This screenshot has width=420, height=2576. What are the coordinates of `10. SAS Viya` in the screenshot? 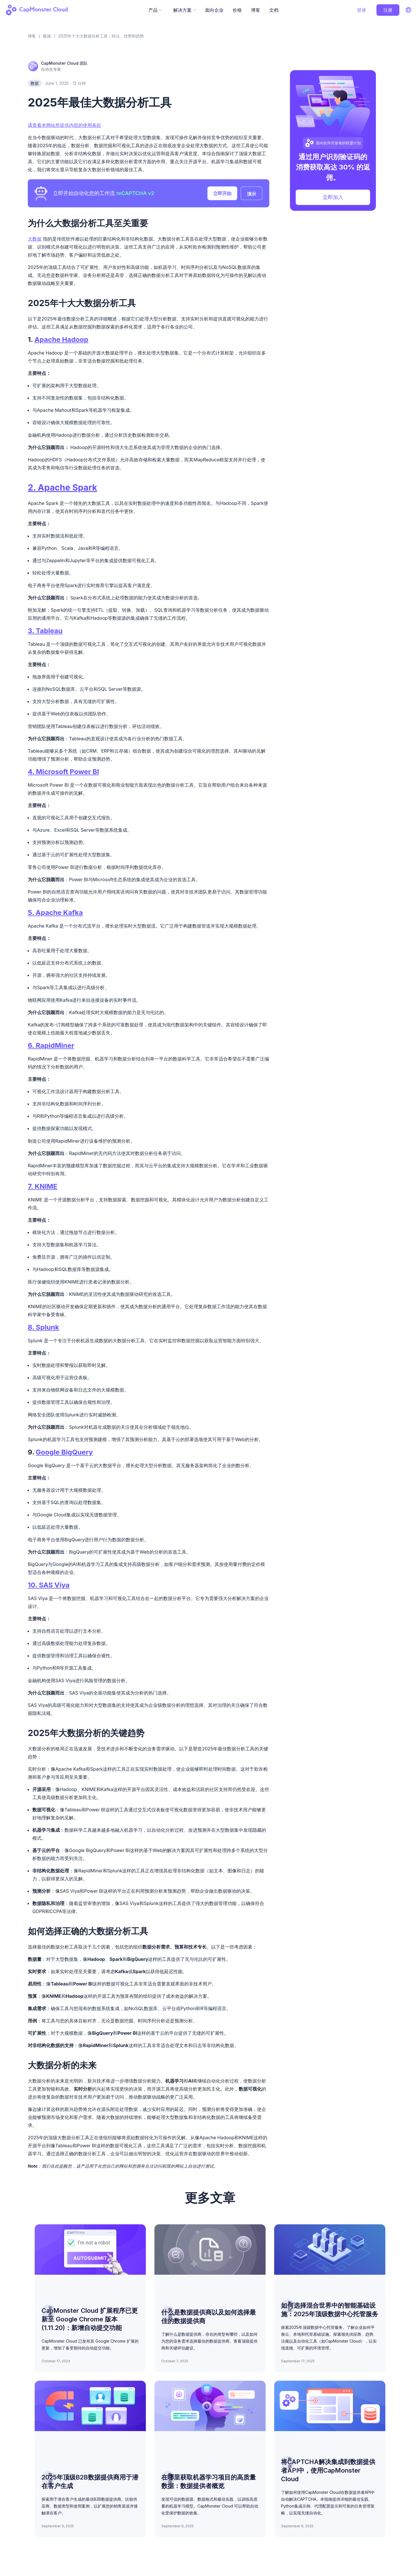 It's located at (49, 1585).